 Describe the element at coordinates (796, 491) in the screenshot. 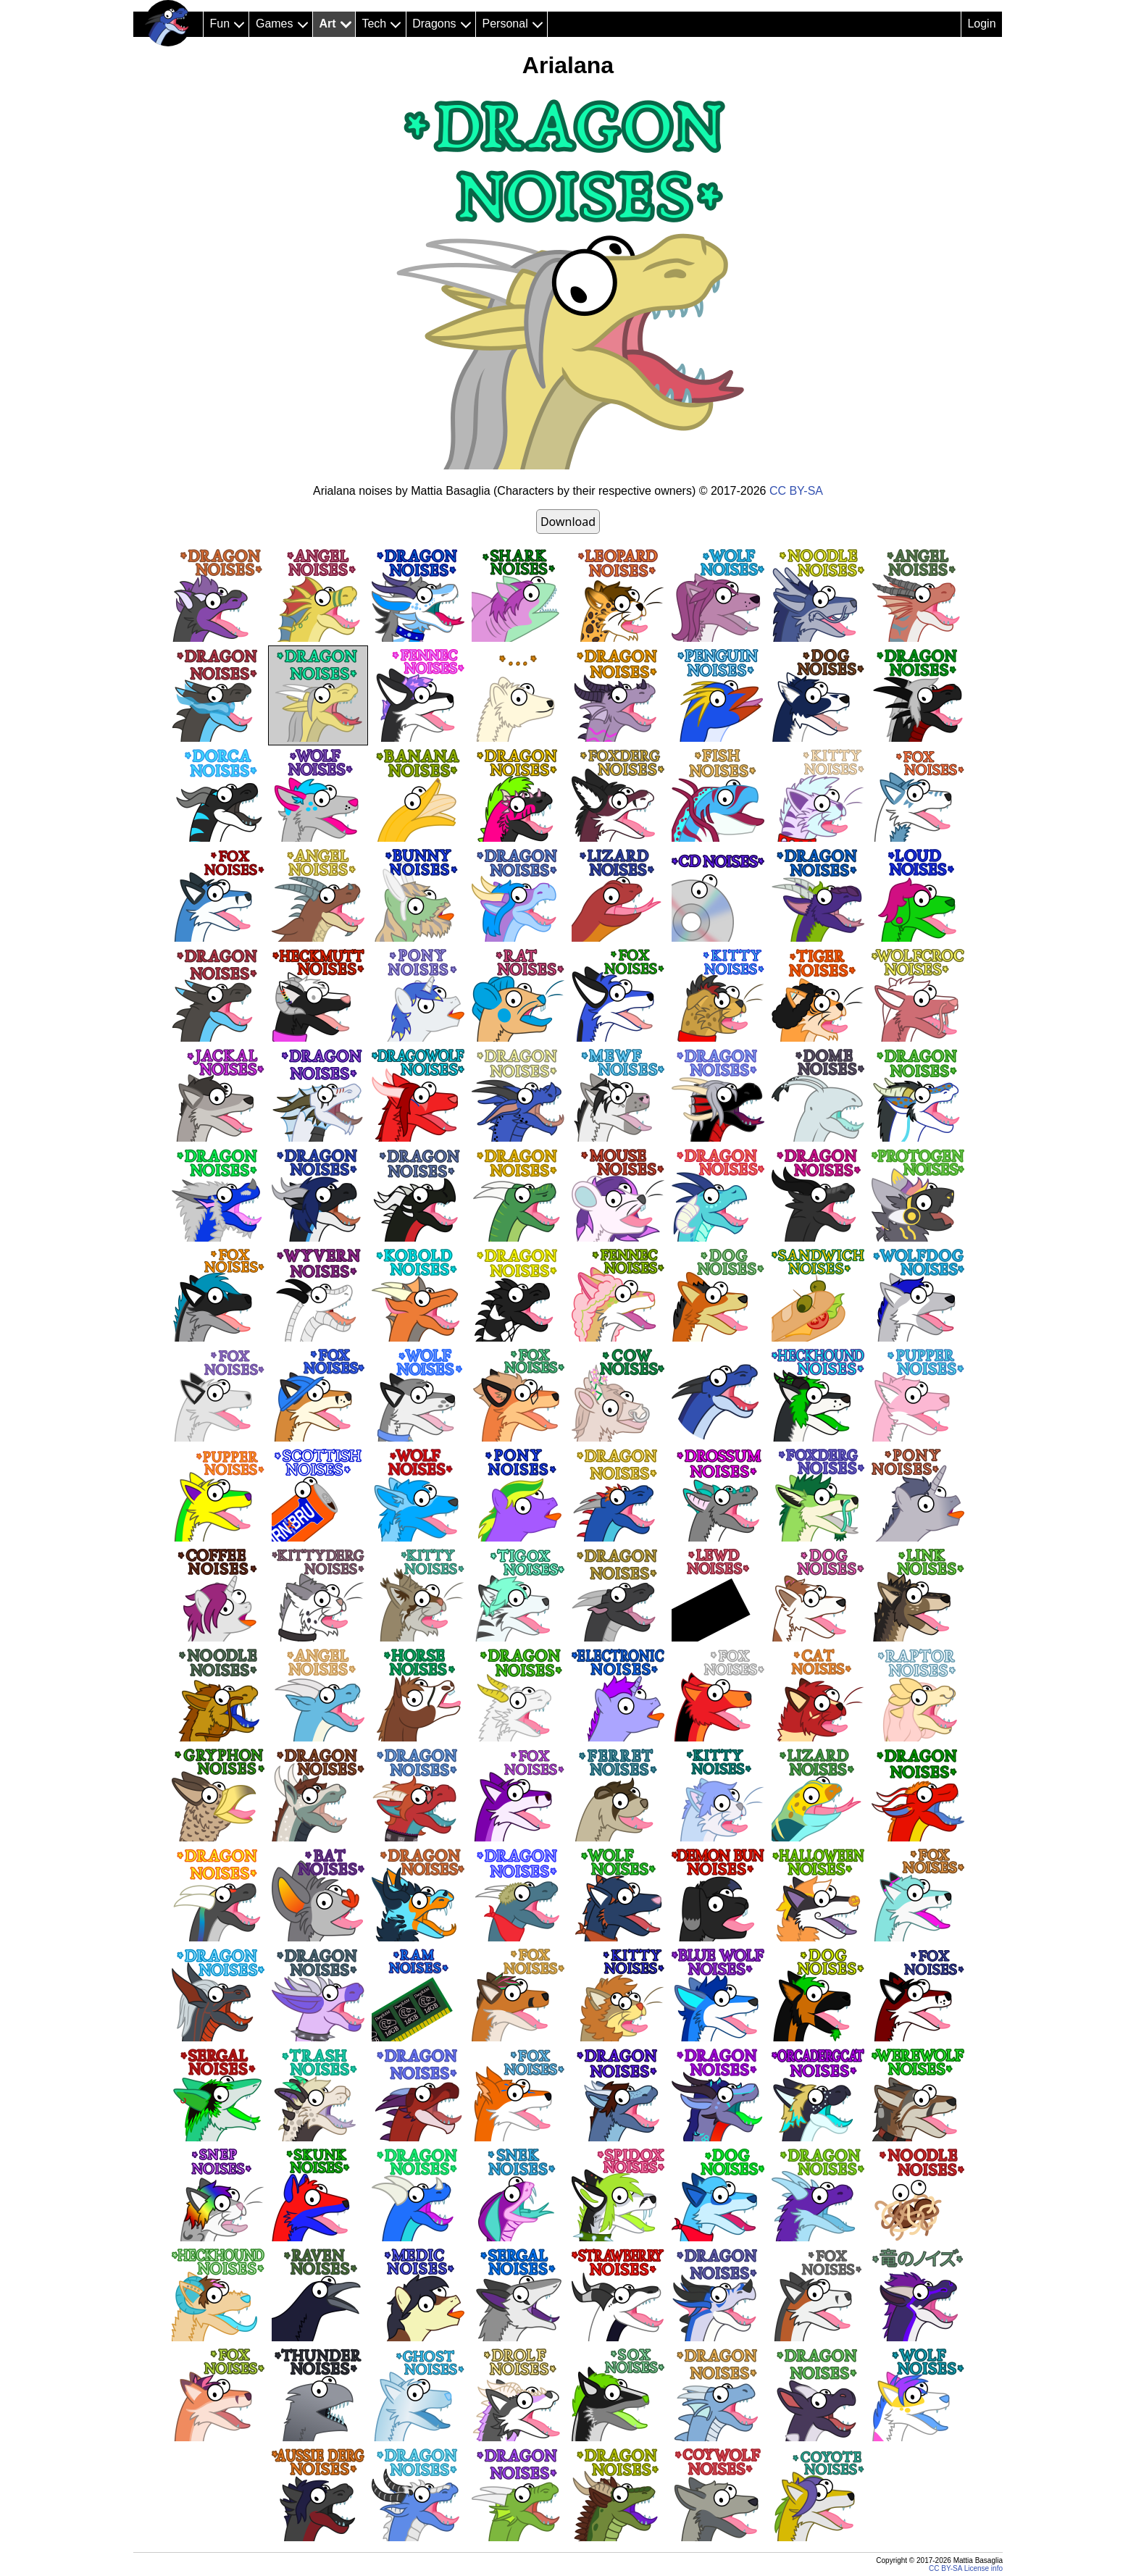

I see `CC BY-SA` at that location.